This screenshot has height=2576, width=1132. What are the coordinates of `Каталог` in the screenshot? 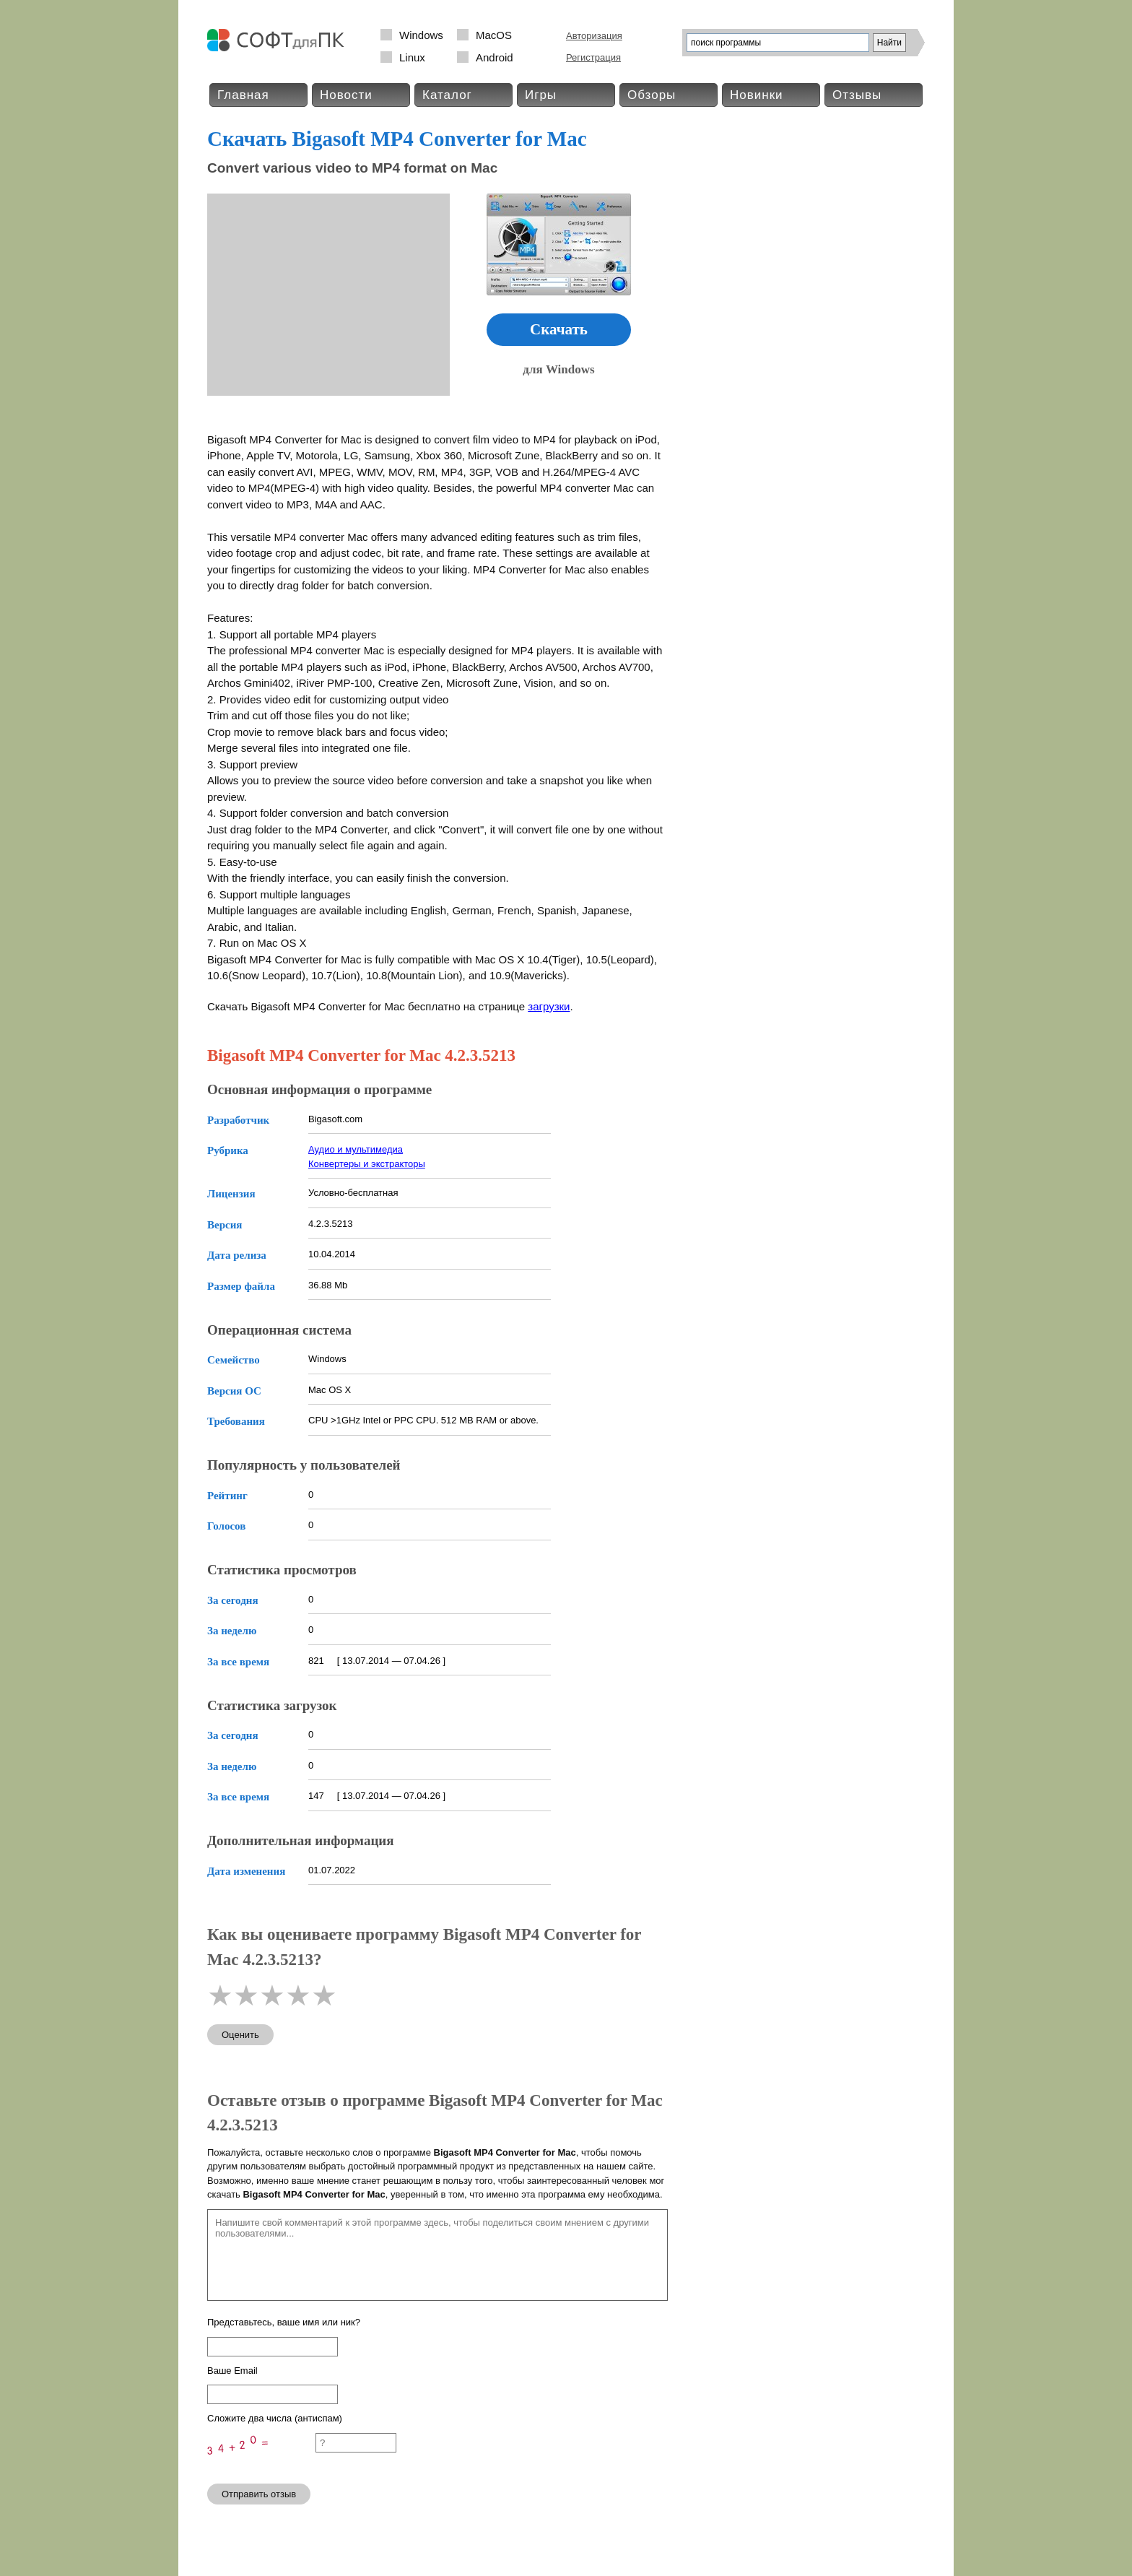 It's located at (447, 95).